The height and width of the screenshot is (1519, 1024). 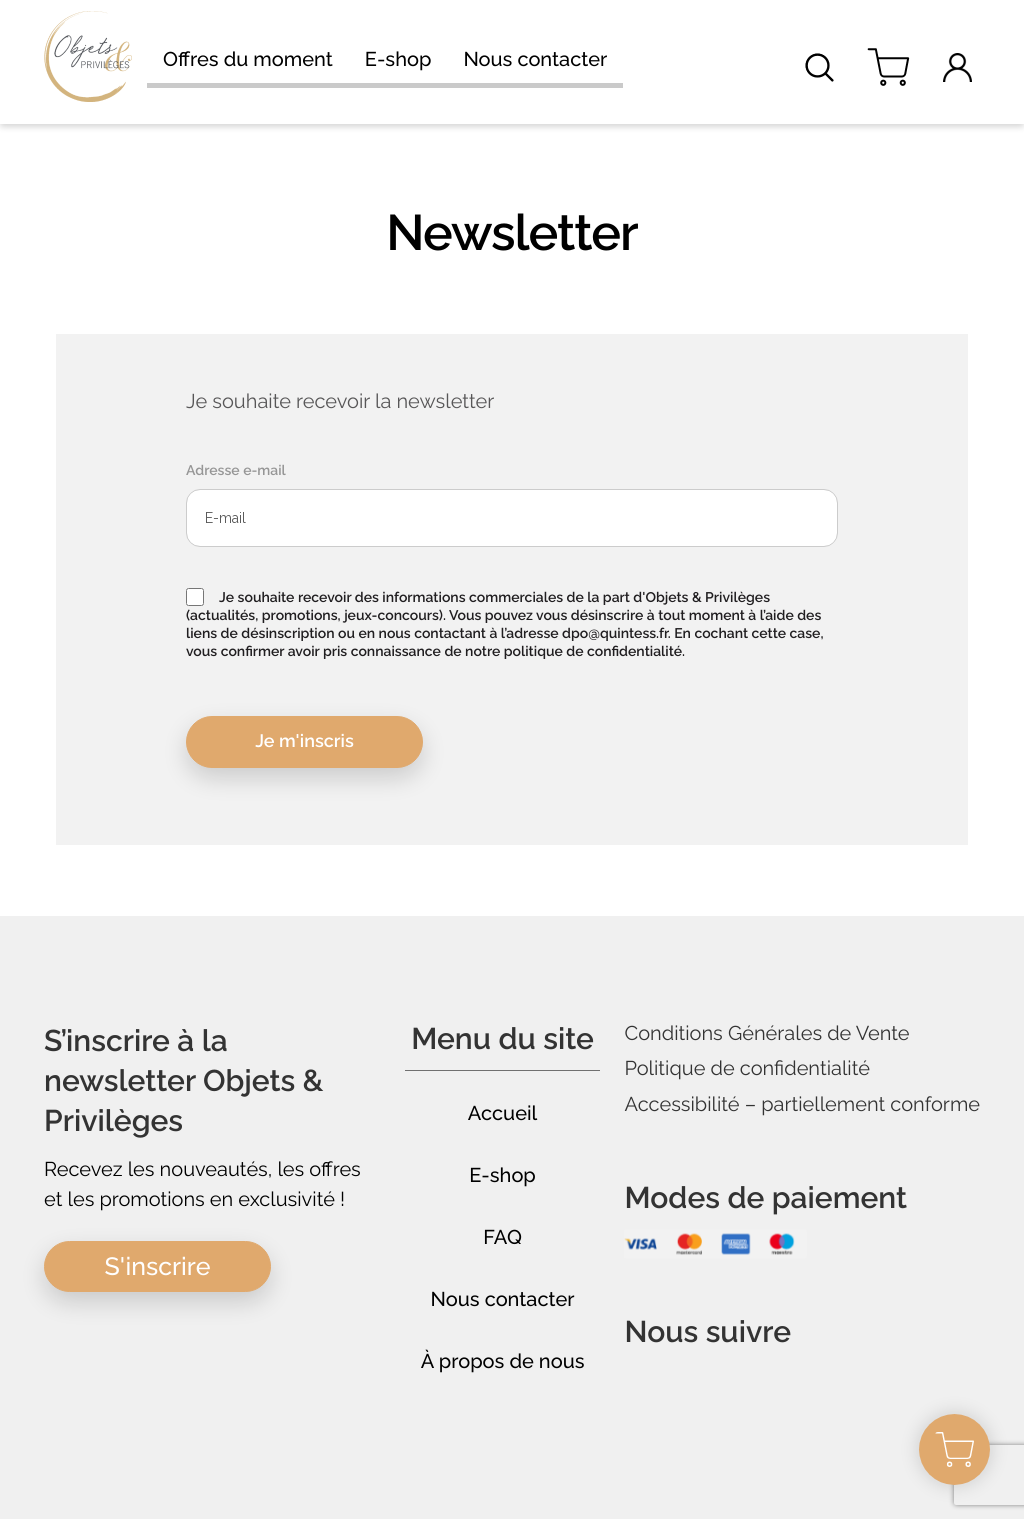 What do you see at coordinates (236, 471) in the screenshot?
I see `Adresse e-mail` at bounding box center [236, 471].